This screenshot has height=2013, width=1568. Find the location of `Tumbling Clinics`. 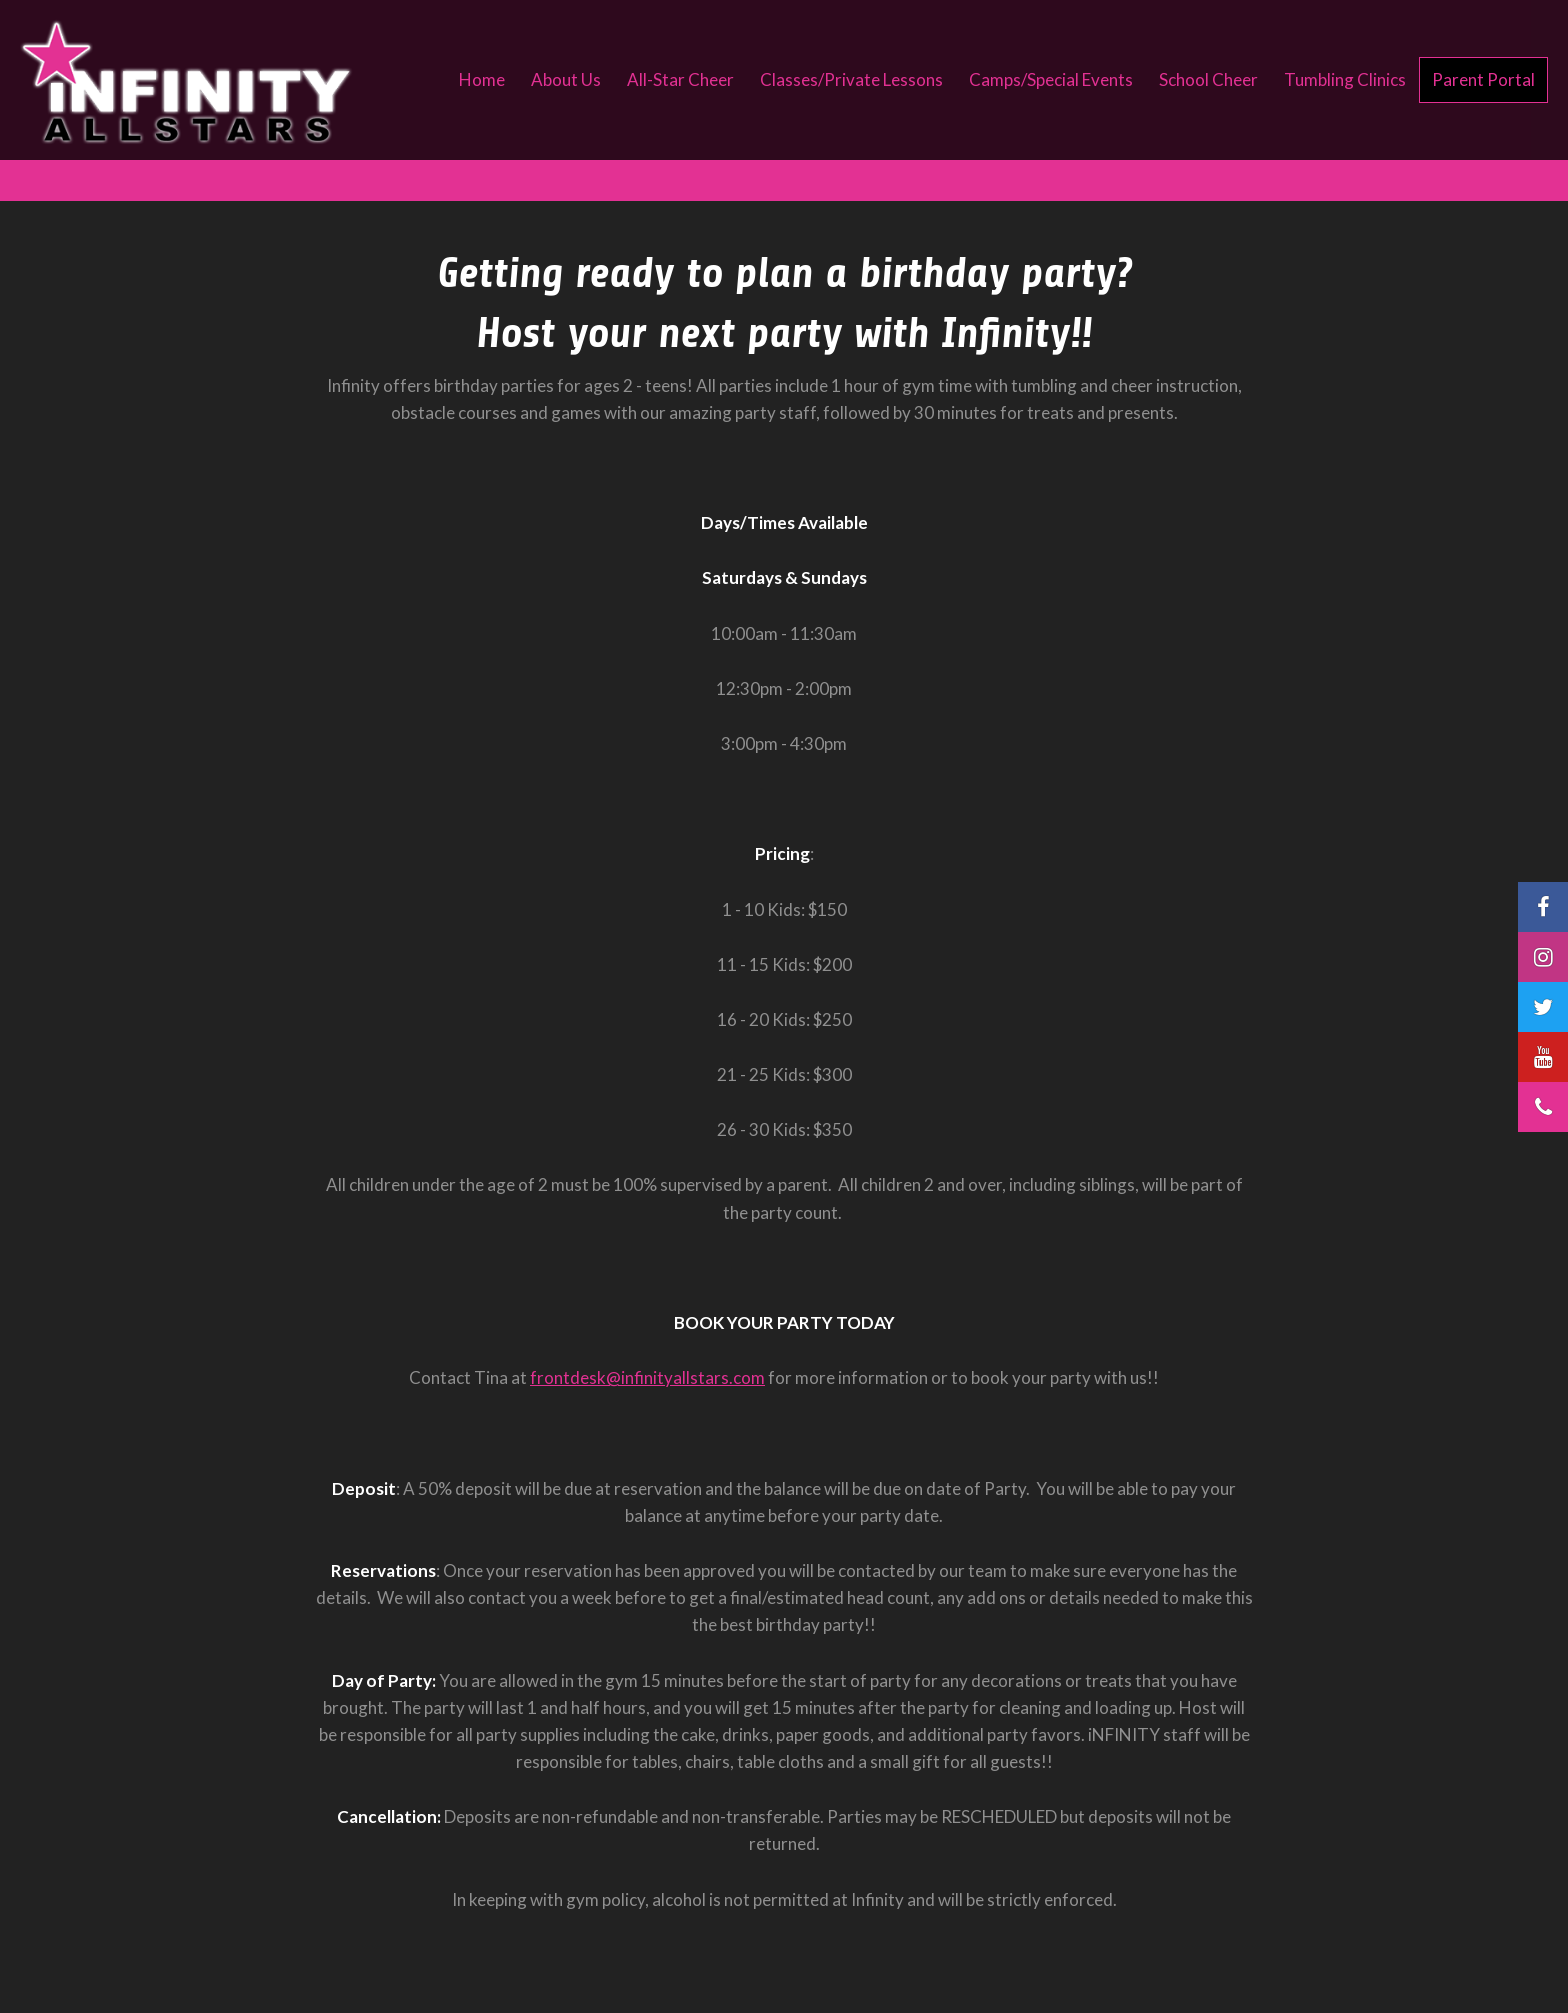

Tumbling Clinics is located at coordinates (1345, 79).